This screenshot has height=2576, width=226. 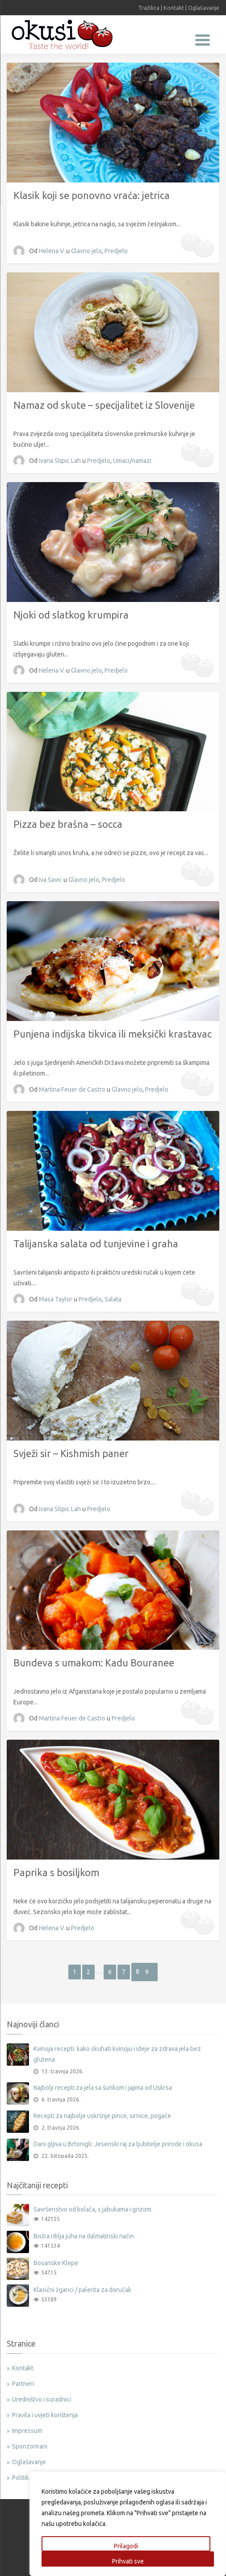 I want to click on Helena V., so click(x=52, y=250).